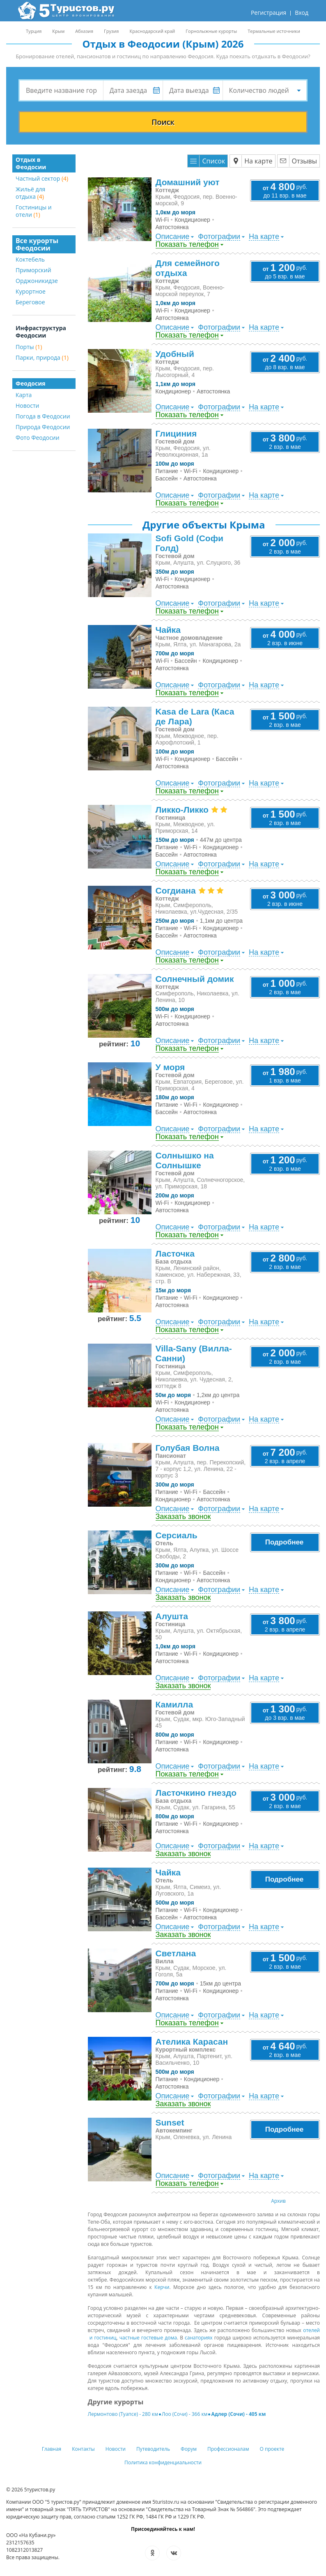 The width and height of the screenshot is (326, 2576). What do you see at coordinates (278, 2200) in the screenshot?
I see `Архив` at bounding box center [278, 2200].